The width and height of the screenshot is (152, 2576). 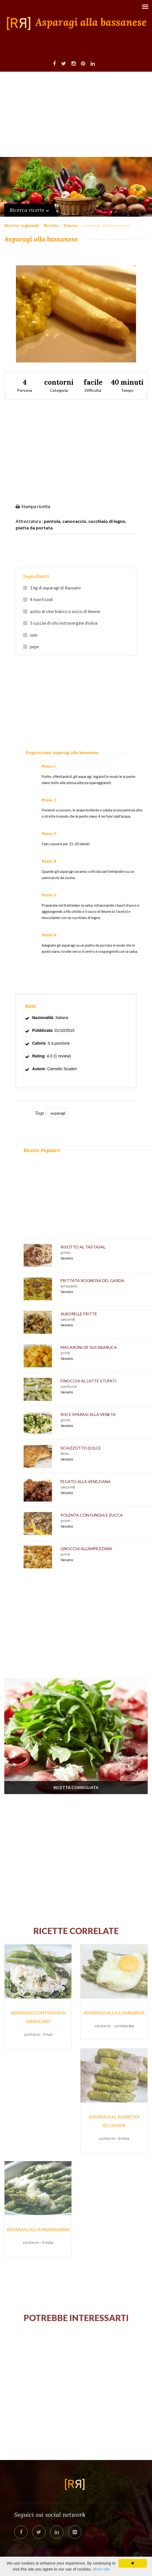 I want to click on Asparagi al burro di acciughe, so click(x=114, y=2121).